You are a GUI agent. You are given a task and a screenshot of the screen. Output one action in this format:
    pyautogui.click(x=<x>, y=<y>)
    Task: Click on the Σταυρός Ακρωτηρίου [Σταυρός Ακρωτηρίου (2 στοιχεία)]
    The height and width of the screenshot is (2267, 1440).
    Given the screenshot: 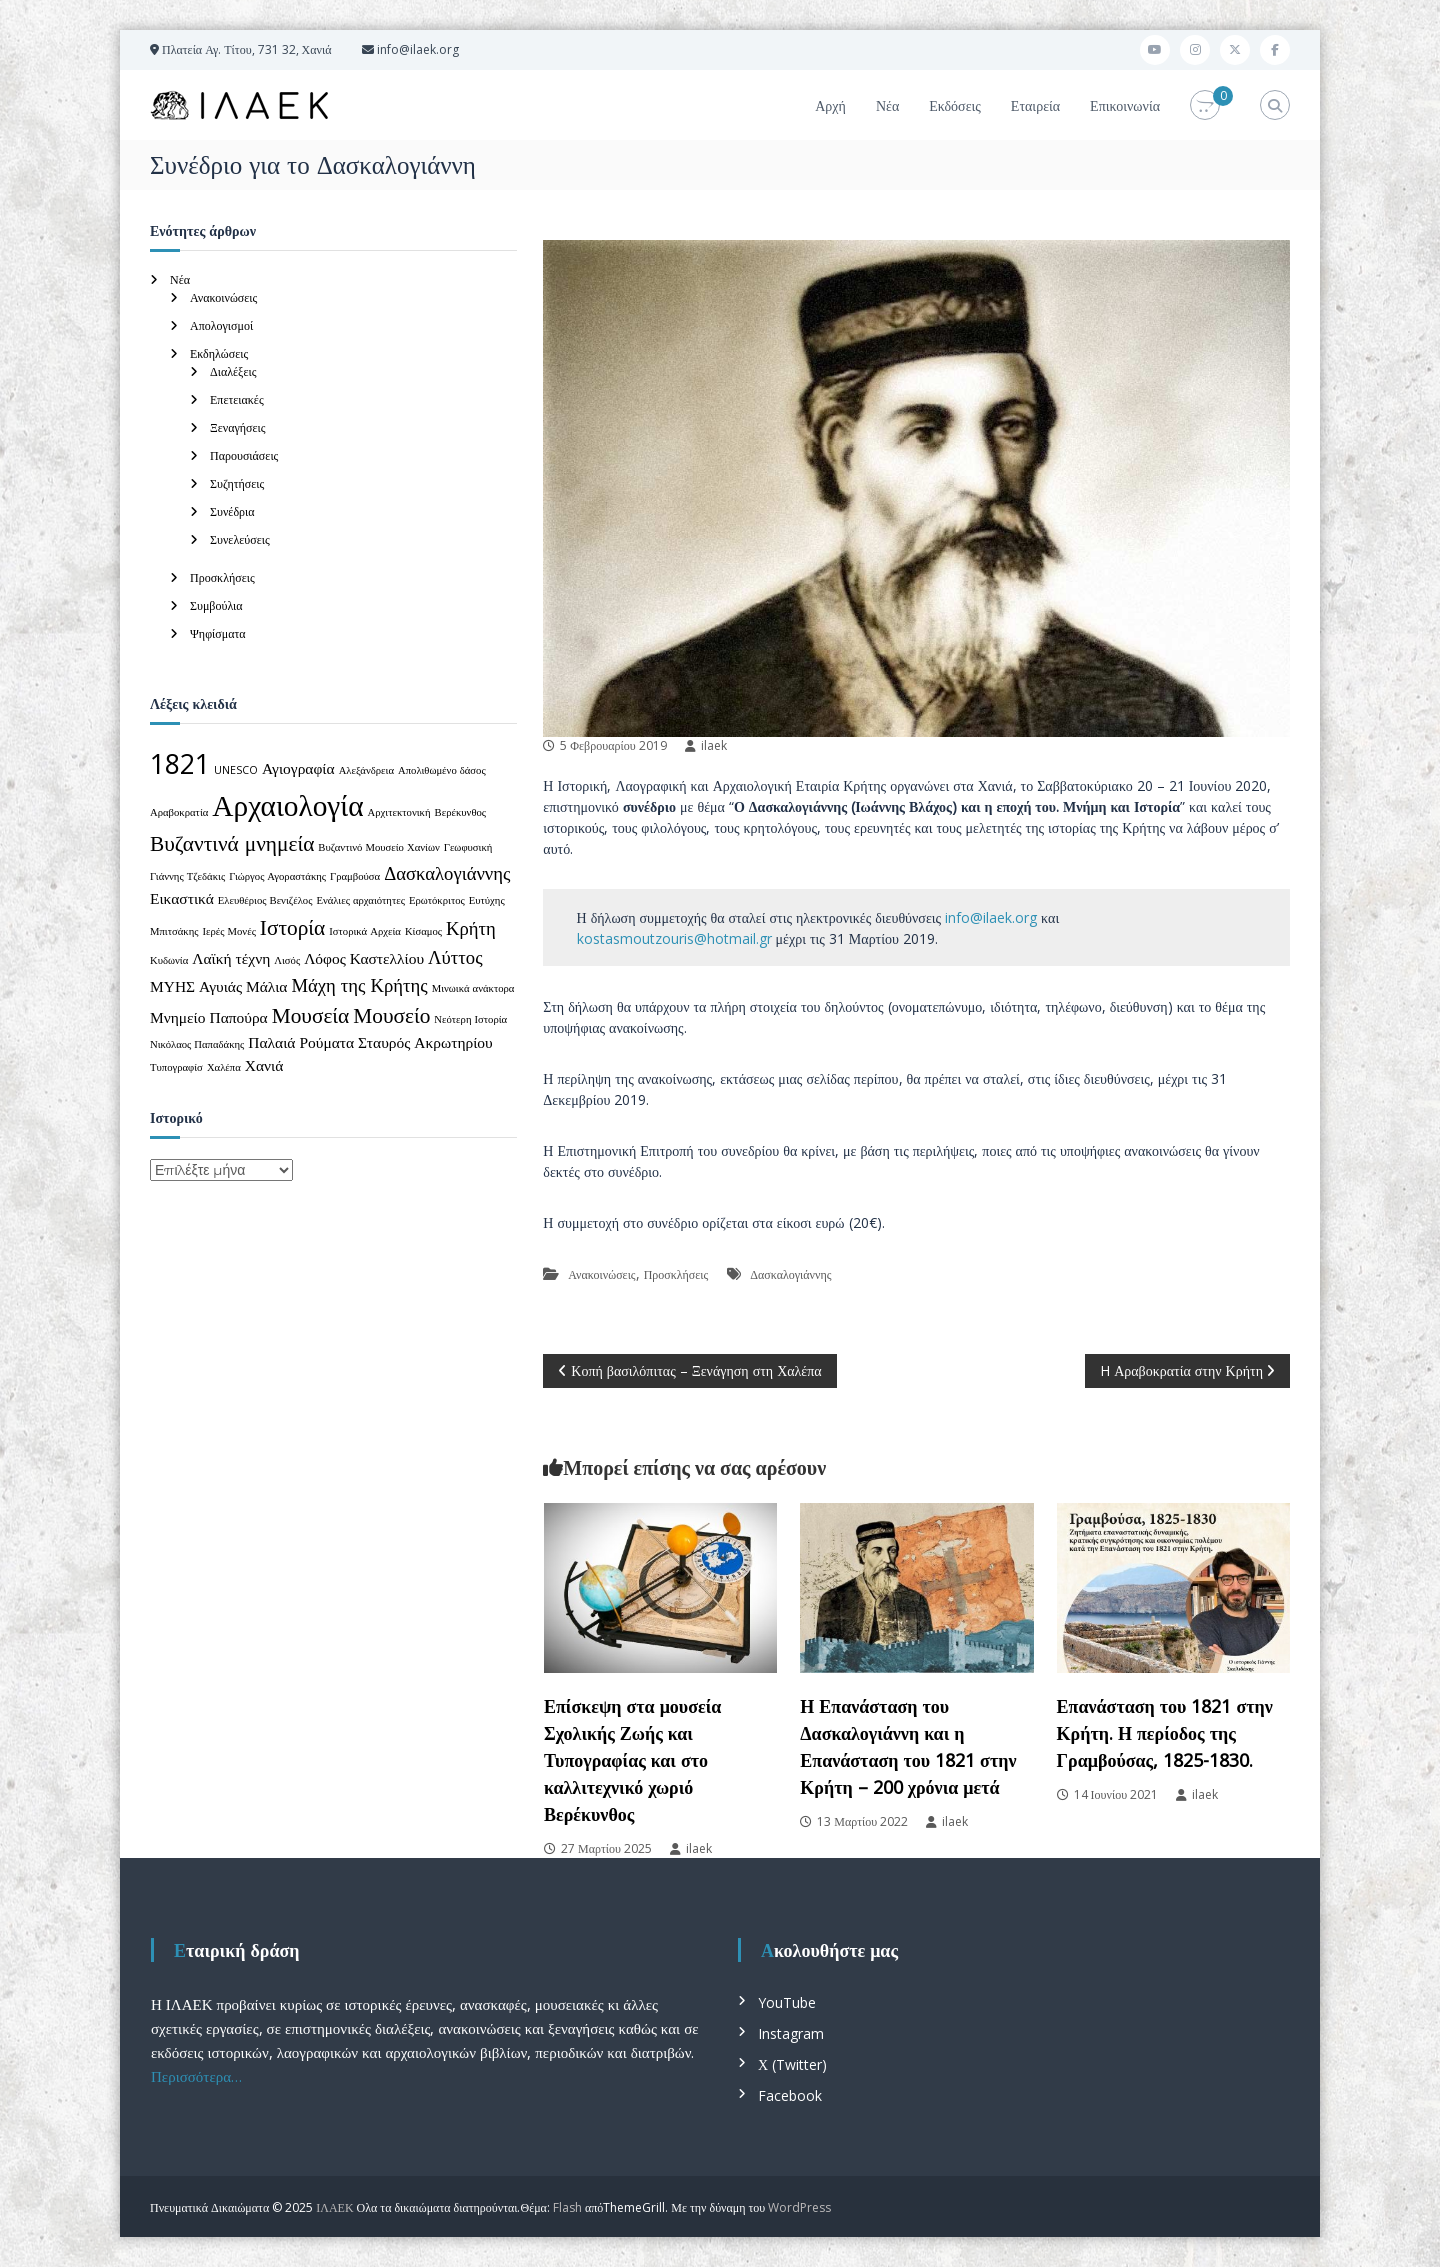 What is the action you would take?
    pyautogui.click(x=425, y=1042)
    